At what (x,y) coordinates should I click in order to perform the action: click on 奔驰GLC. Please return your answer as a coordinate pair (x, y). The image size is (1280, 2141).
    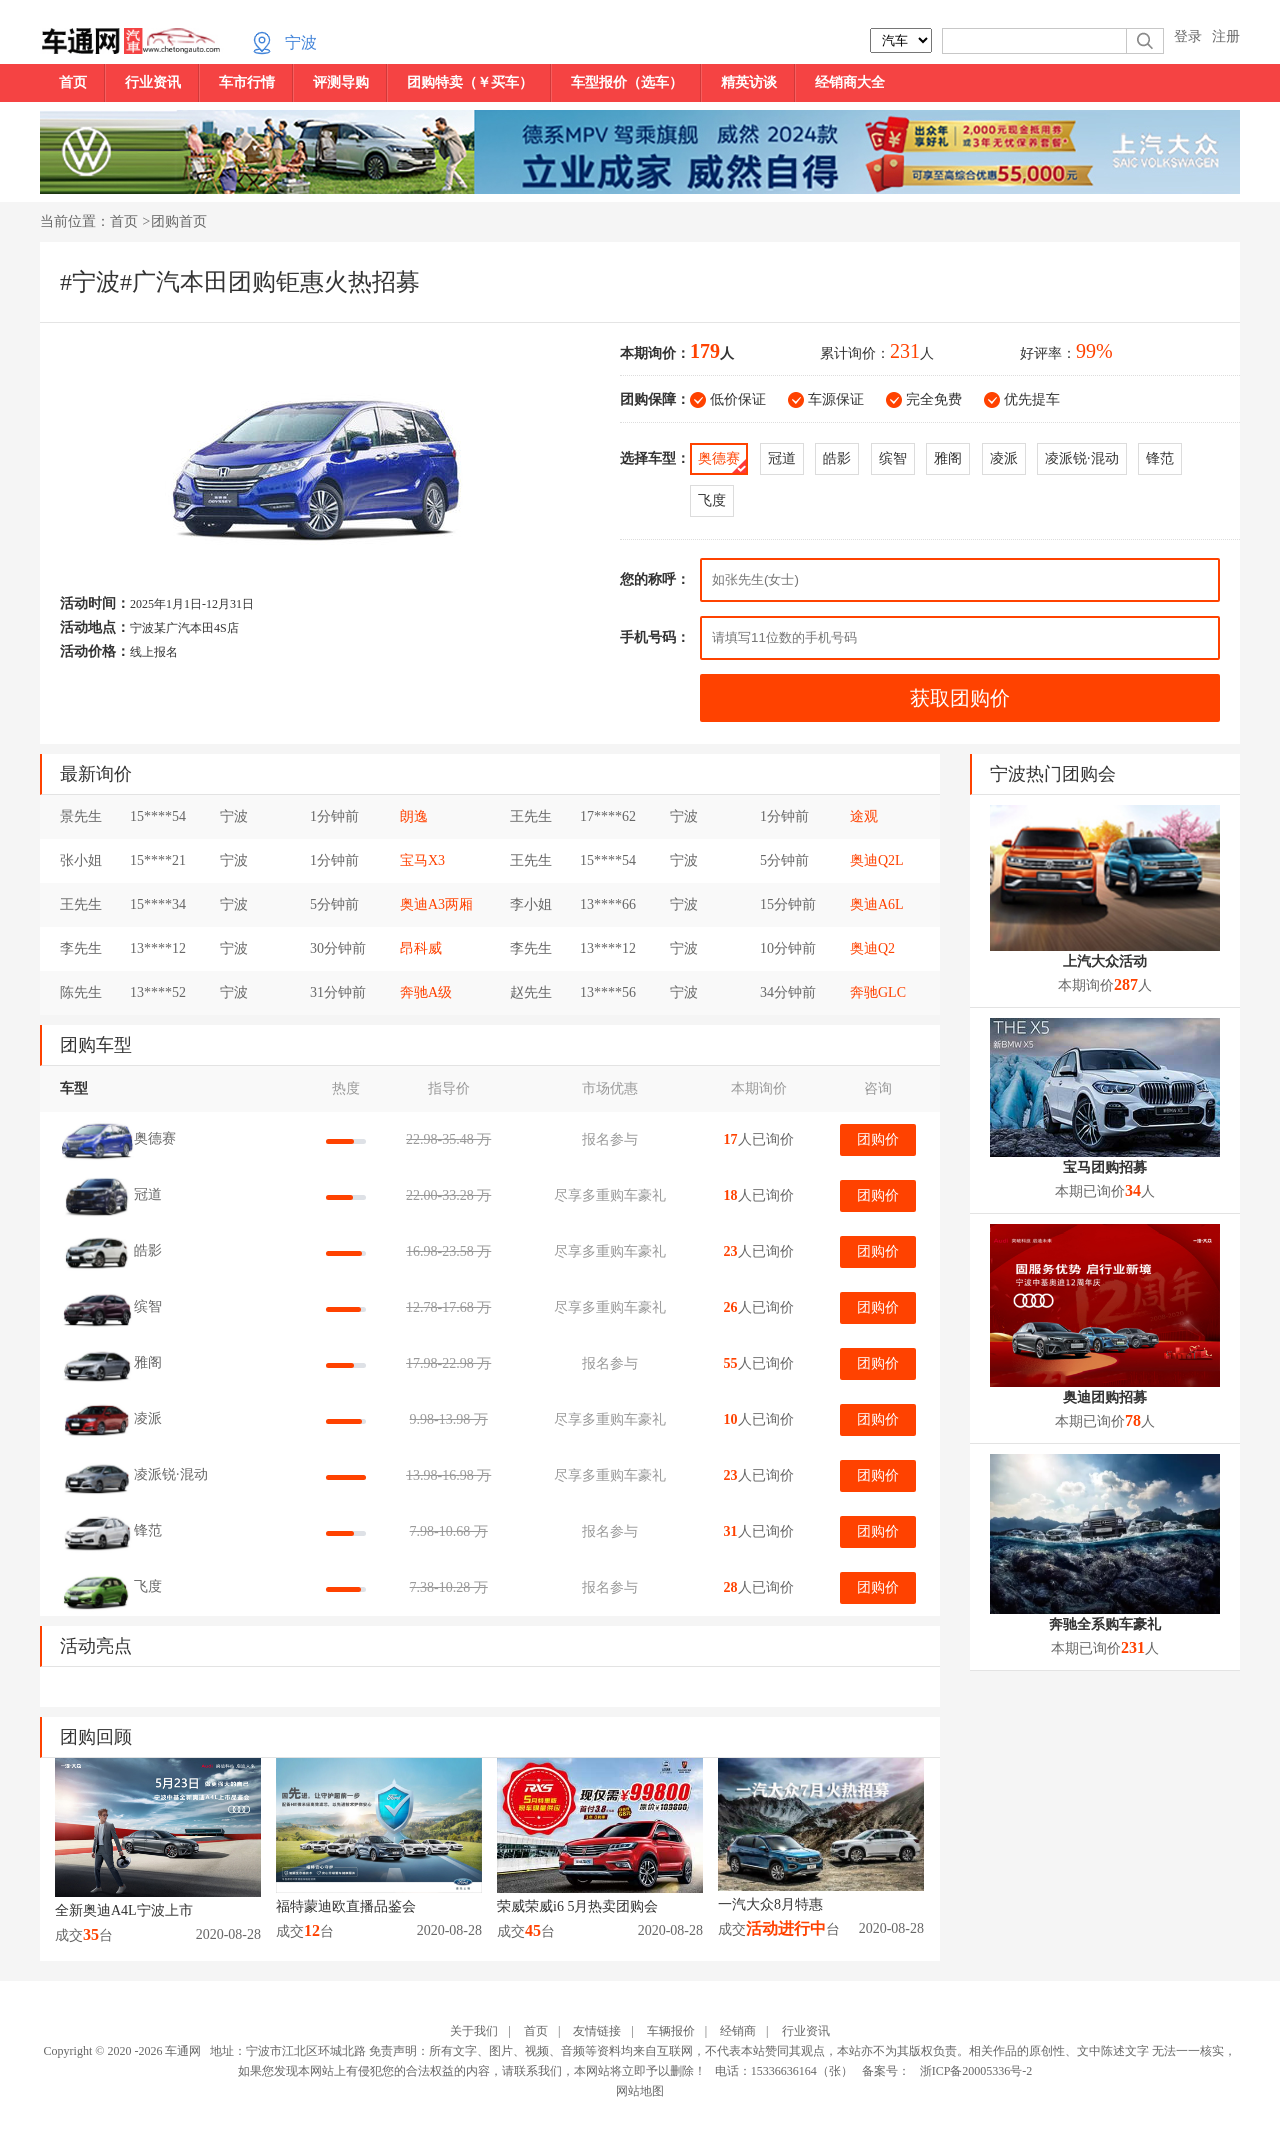
    Looking at the image, I should click on (878, 992).